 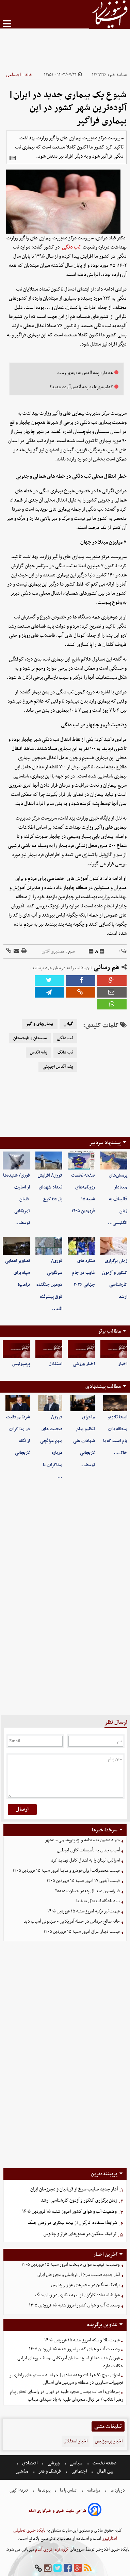 What do you see at coordinates (7, 23) in the screenshot?
I see `[menu-toggle]` at bounding box center [7, 23].